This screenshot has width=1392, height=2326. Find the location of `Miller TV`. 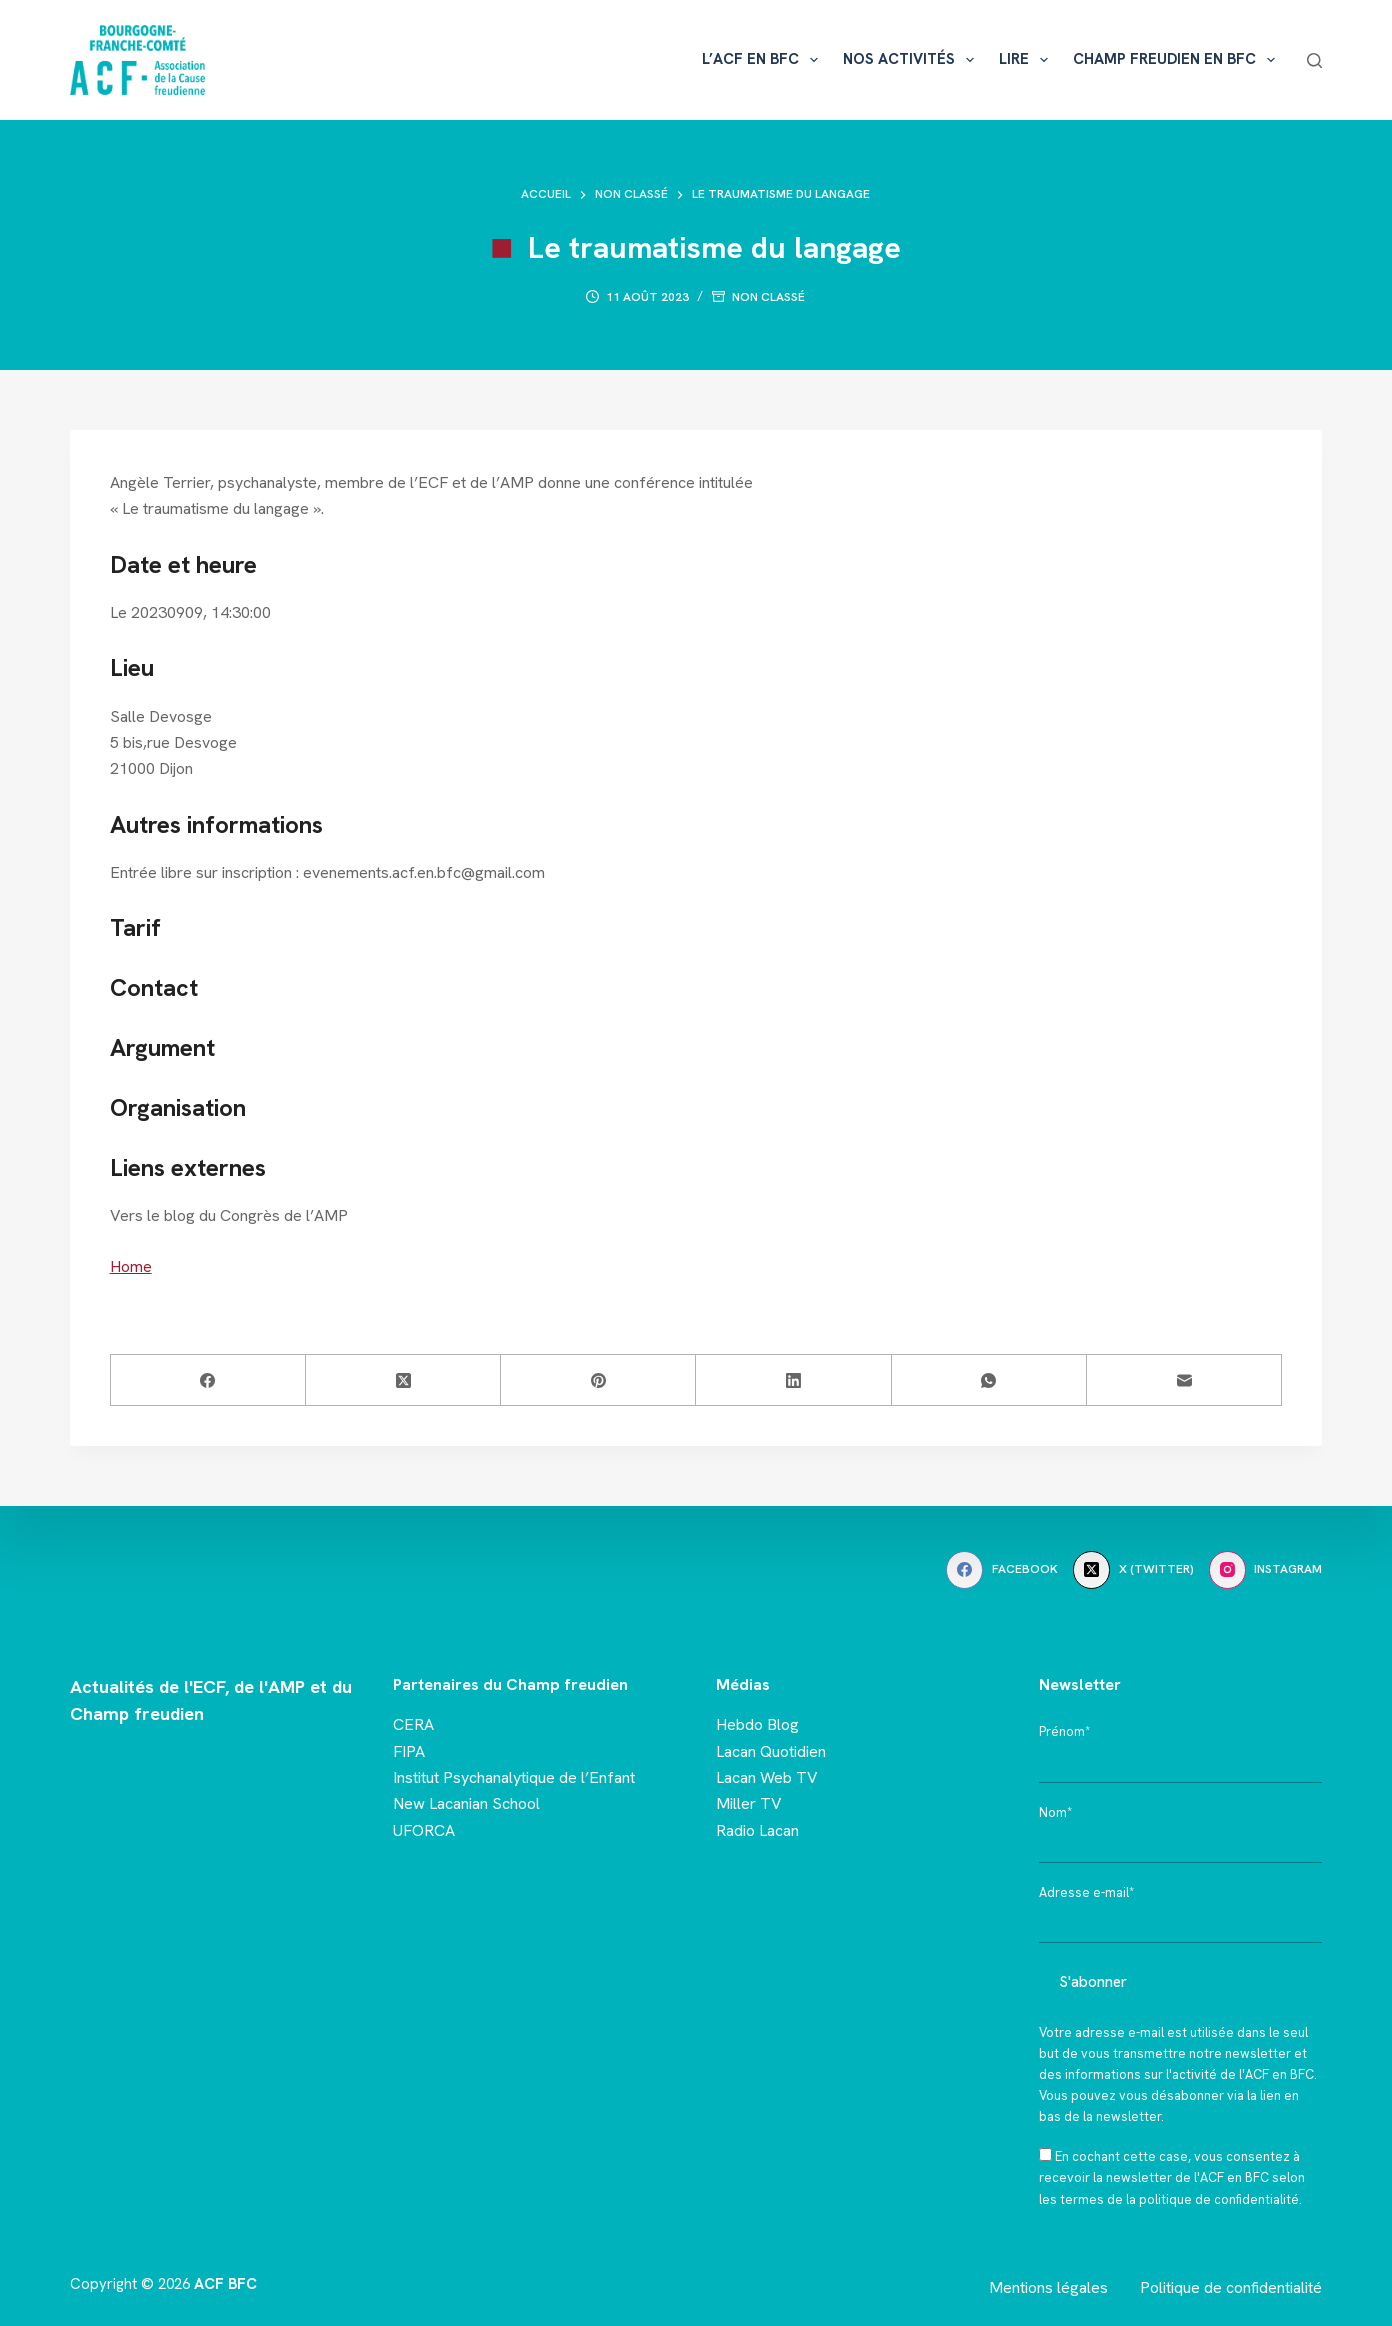

Miller TV is located at coordinates (749, 1803).